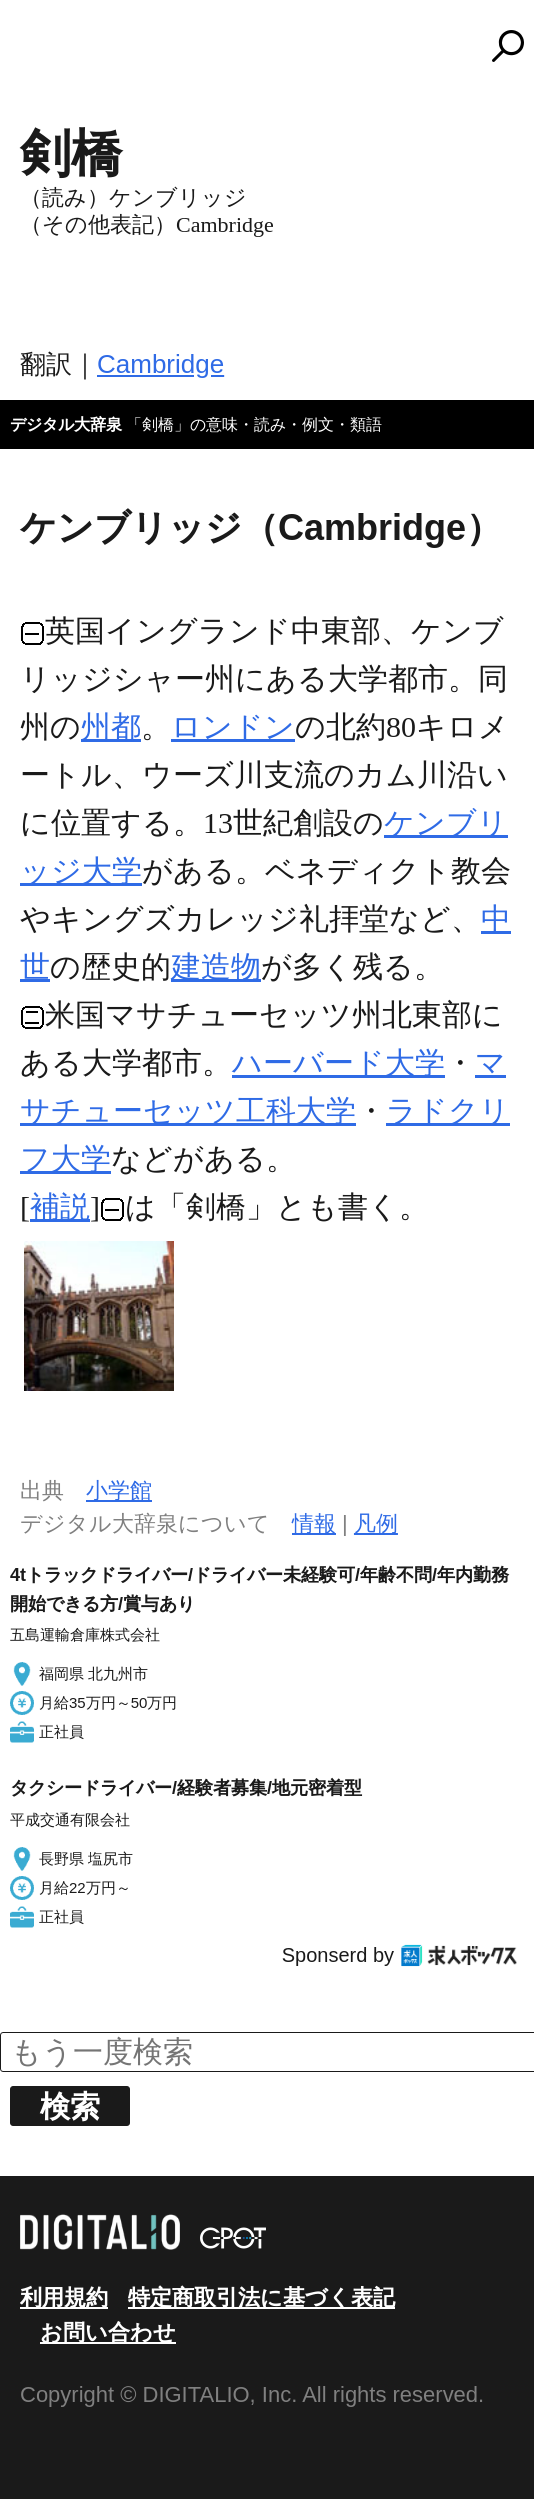 This screenshot has width=534, height=2499. I want to click on 利用規約, so click(64, 2297).